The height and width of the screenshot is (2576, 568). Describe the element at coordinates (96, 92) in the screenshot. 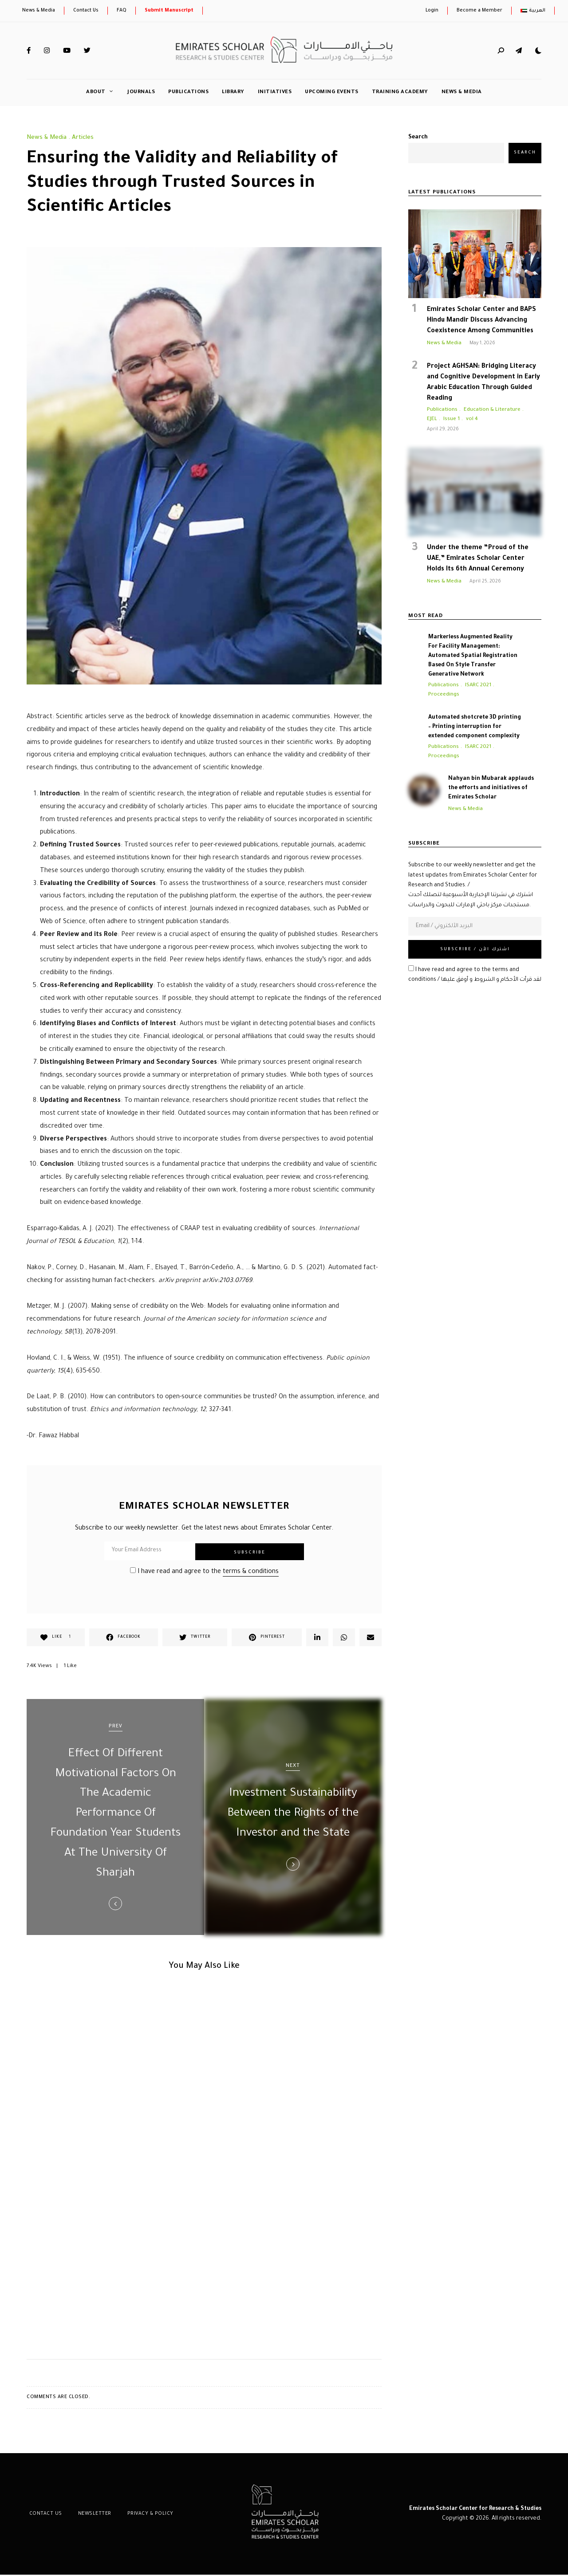

I see `About` at that location.